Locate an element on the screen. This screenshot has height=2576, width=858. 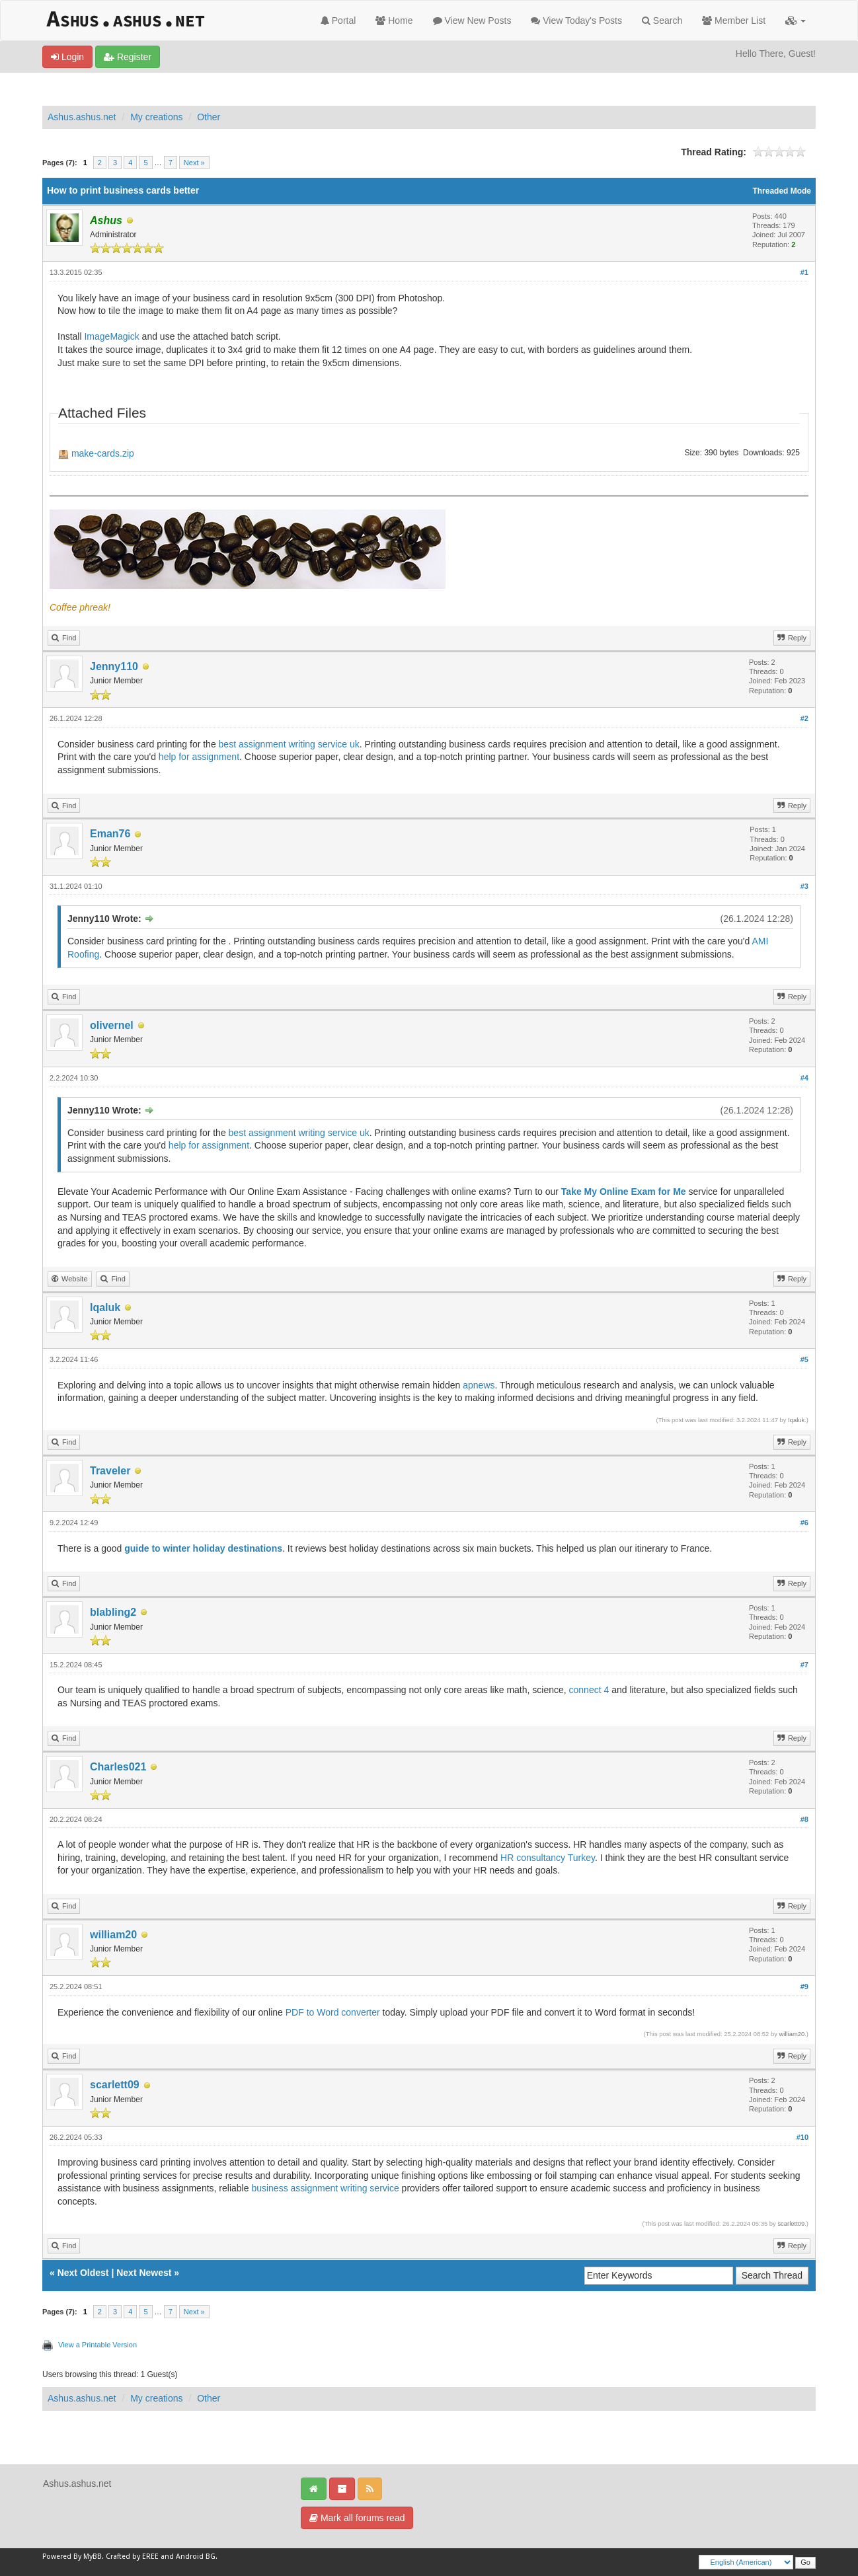
Android BG is located at coordinates (195, 2556).